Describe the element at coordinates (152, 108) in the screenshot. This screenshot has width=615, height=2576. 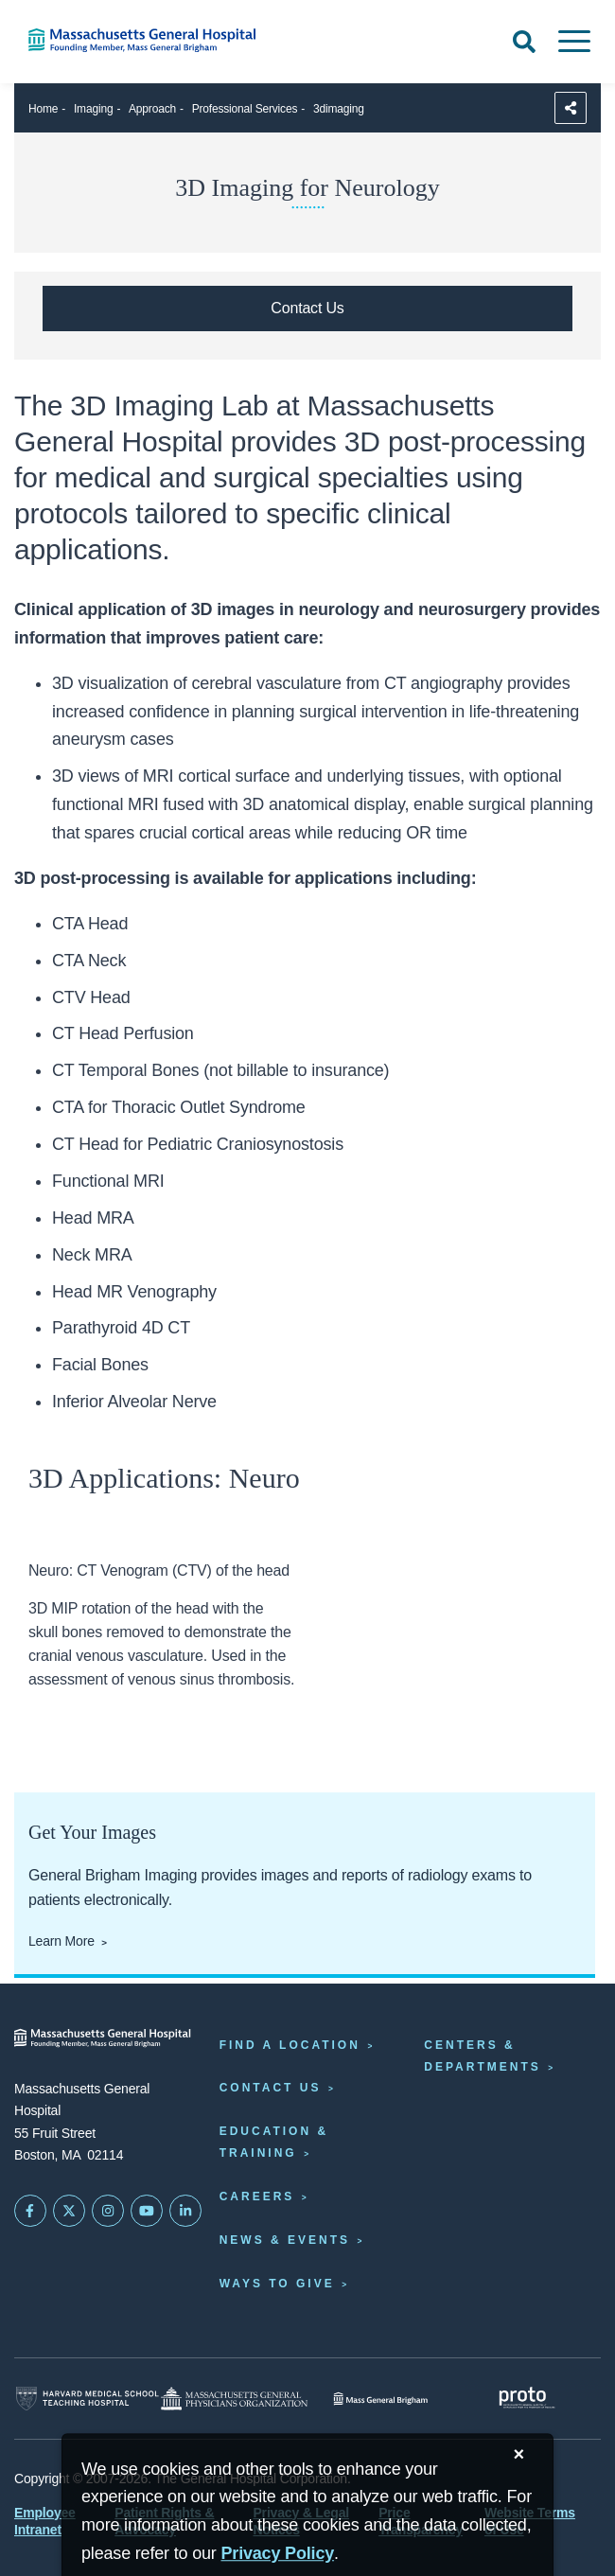
I see `Approach` at that location.